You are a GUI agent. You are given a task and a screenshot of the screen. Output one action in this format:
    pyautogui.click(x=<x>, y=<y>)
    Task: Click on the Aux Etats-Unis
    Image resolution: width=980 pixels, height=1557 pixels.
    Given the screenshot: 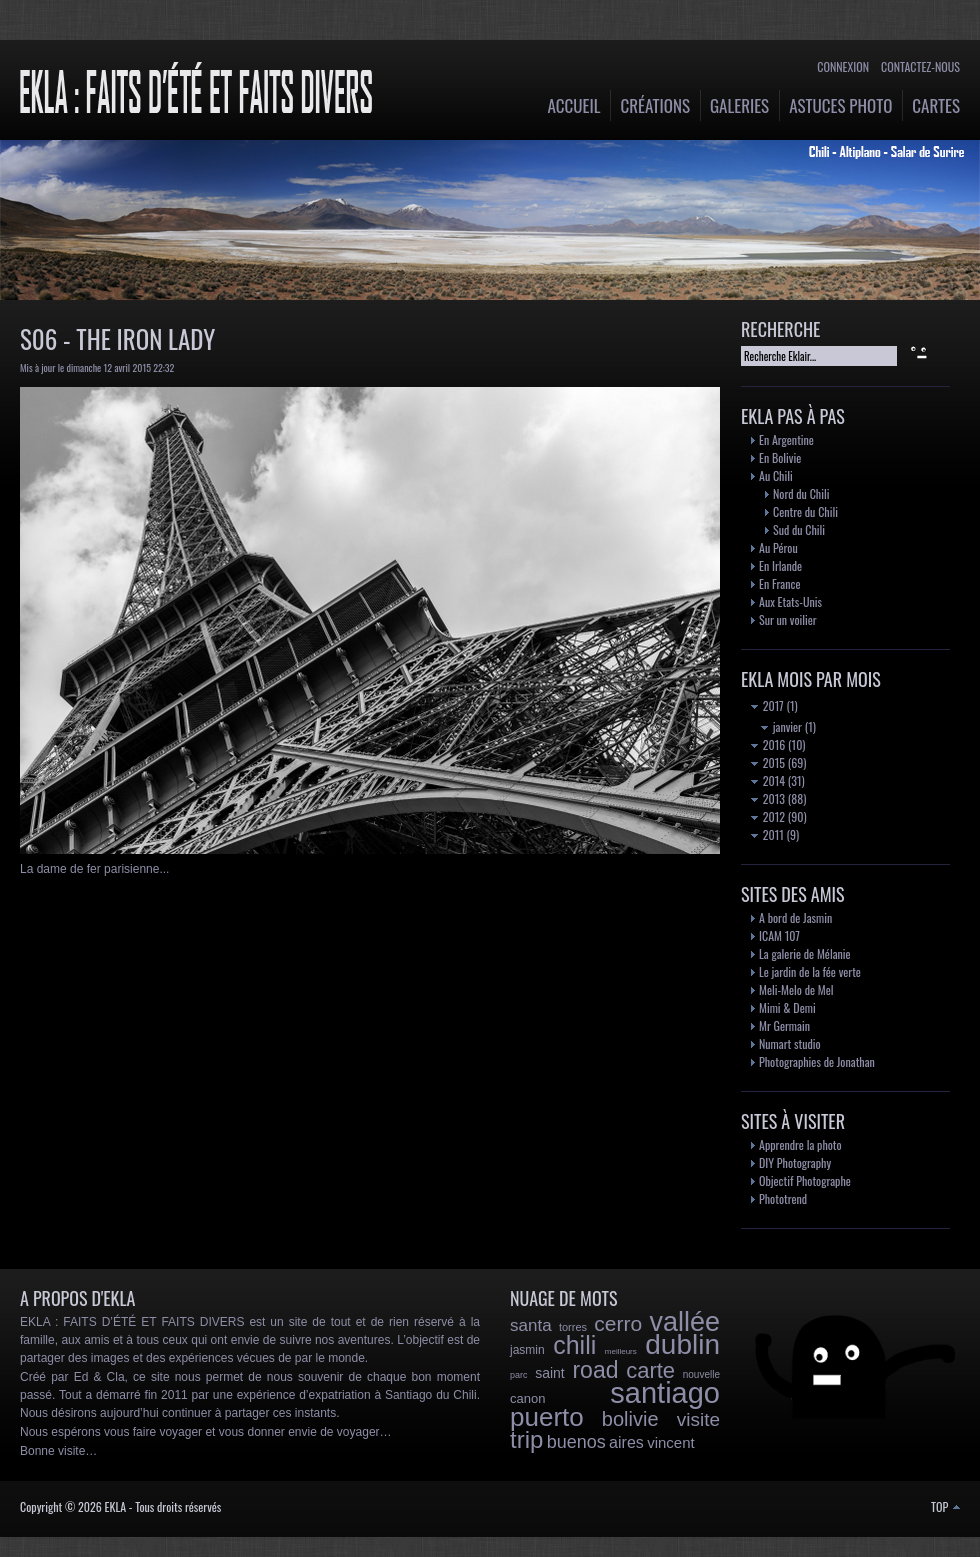 What is the action you would take?
    pyautogui.click(x=790, y=601)
    